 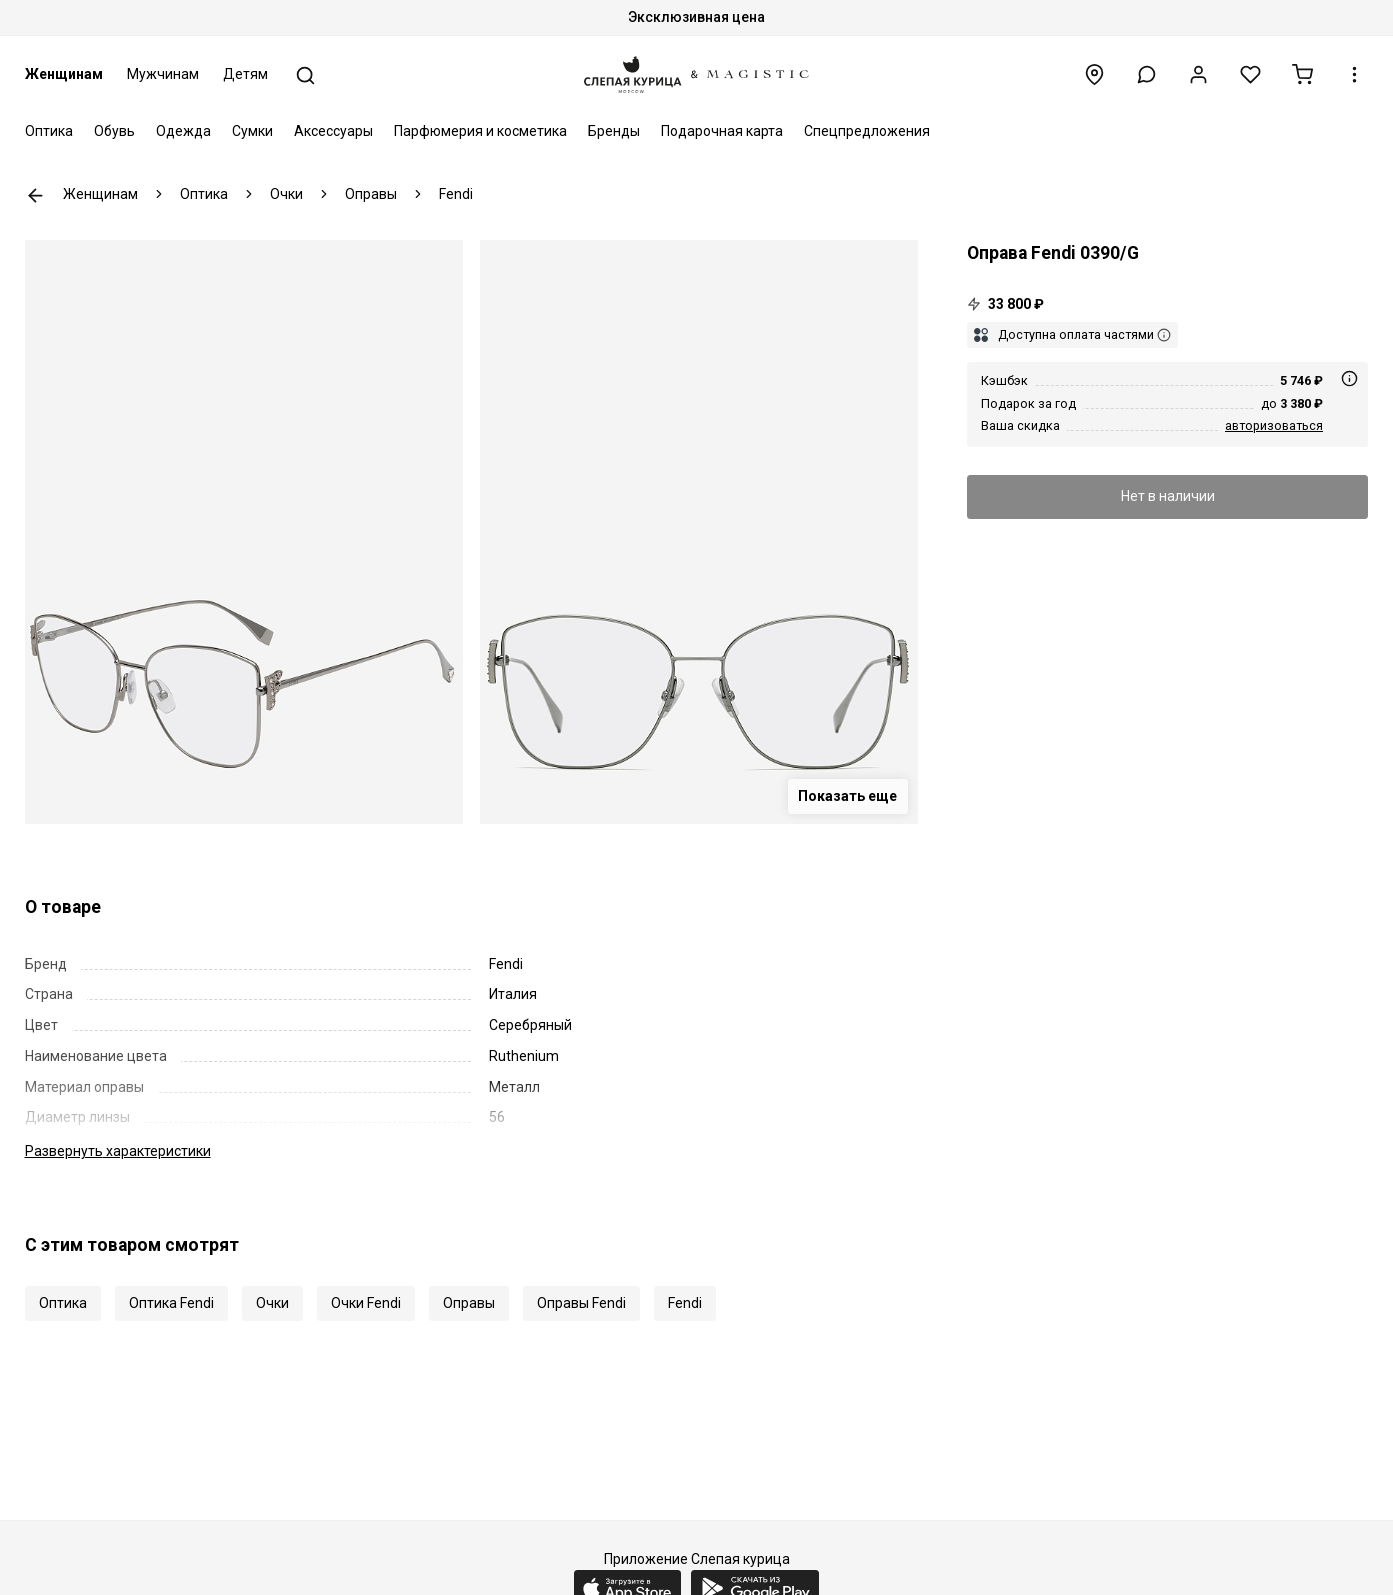 I want to click on К предыдущей странице, so click(x=35, y=195).